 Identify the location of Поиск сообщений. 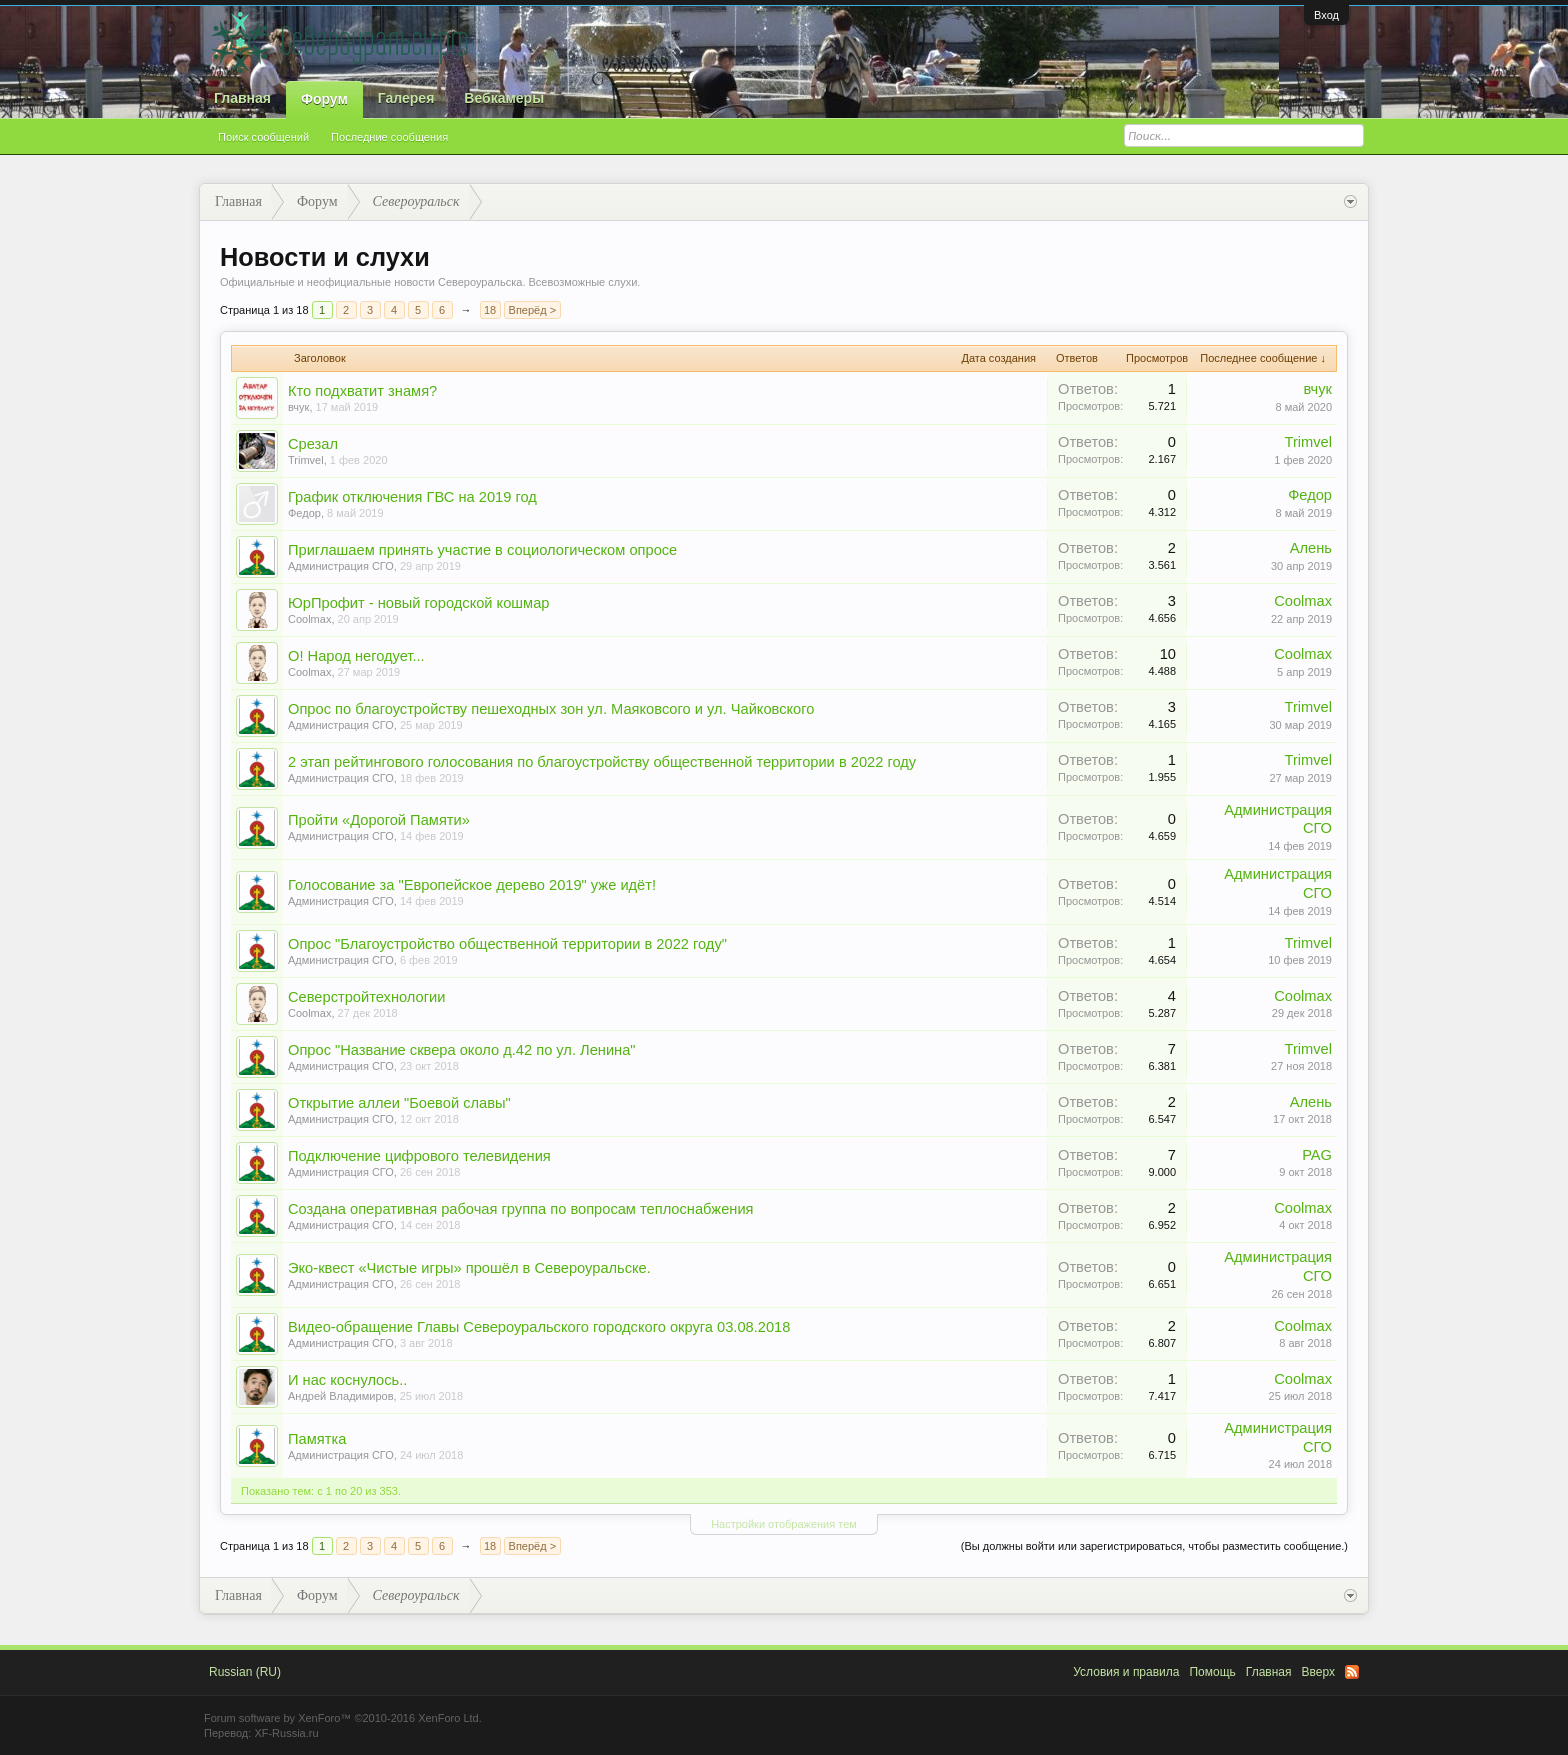
(263, 137).